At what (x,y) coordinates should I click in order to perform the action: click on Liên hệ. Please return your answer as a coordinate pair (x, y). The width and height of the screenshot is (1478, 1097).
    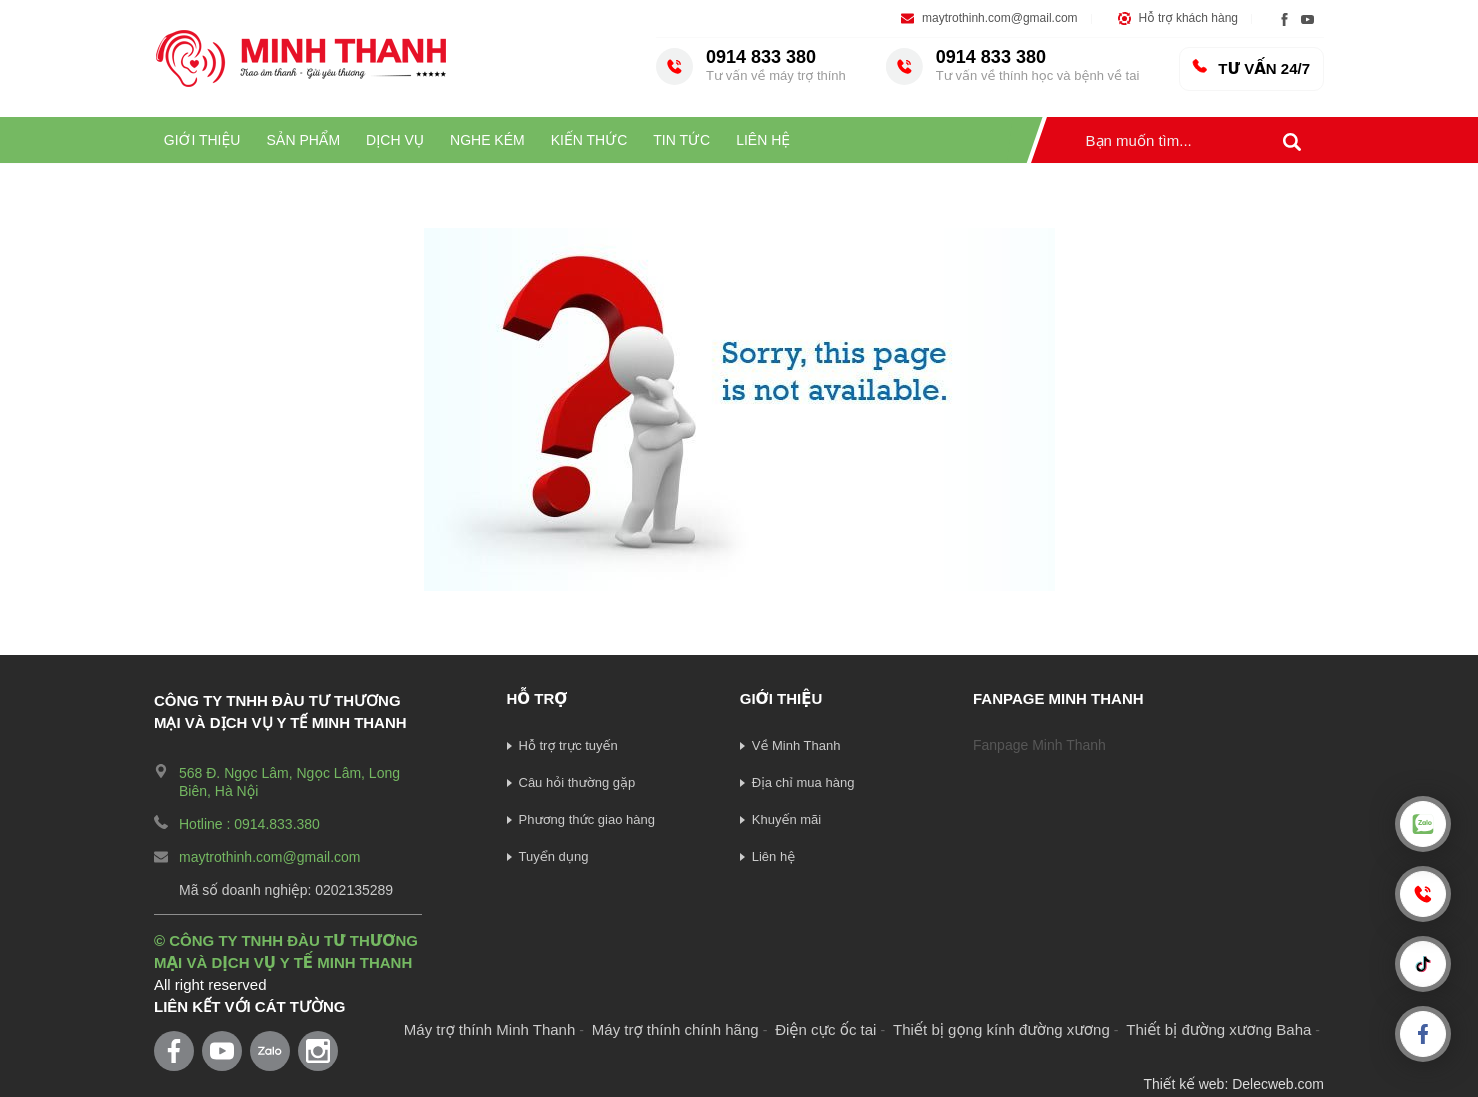
    Looking at the image, I should click on (773, 856).